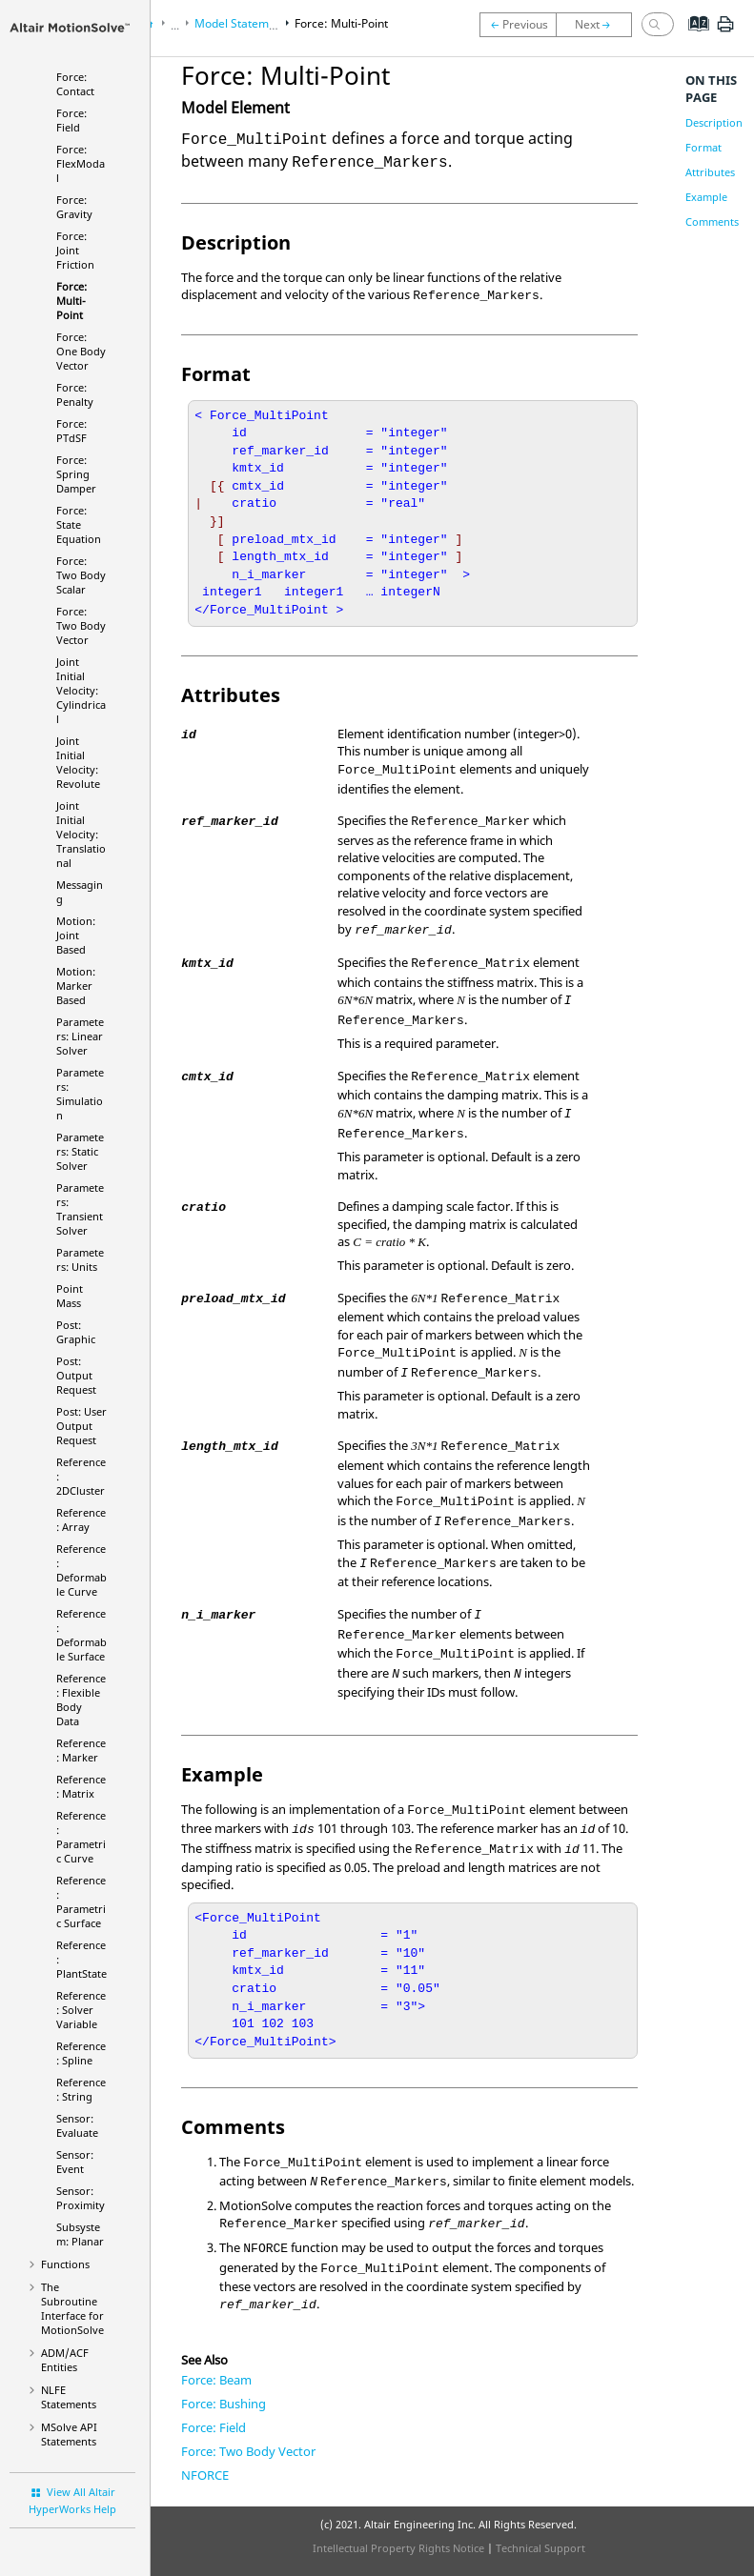  Describe the element at coordinates (75, 1332) in the screenshot. I see `Post: Graphic` at that location.